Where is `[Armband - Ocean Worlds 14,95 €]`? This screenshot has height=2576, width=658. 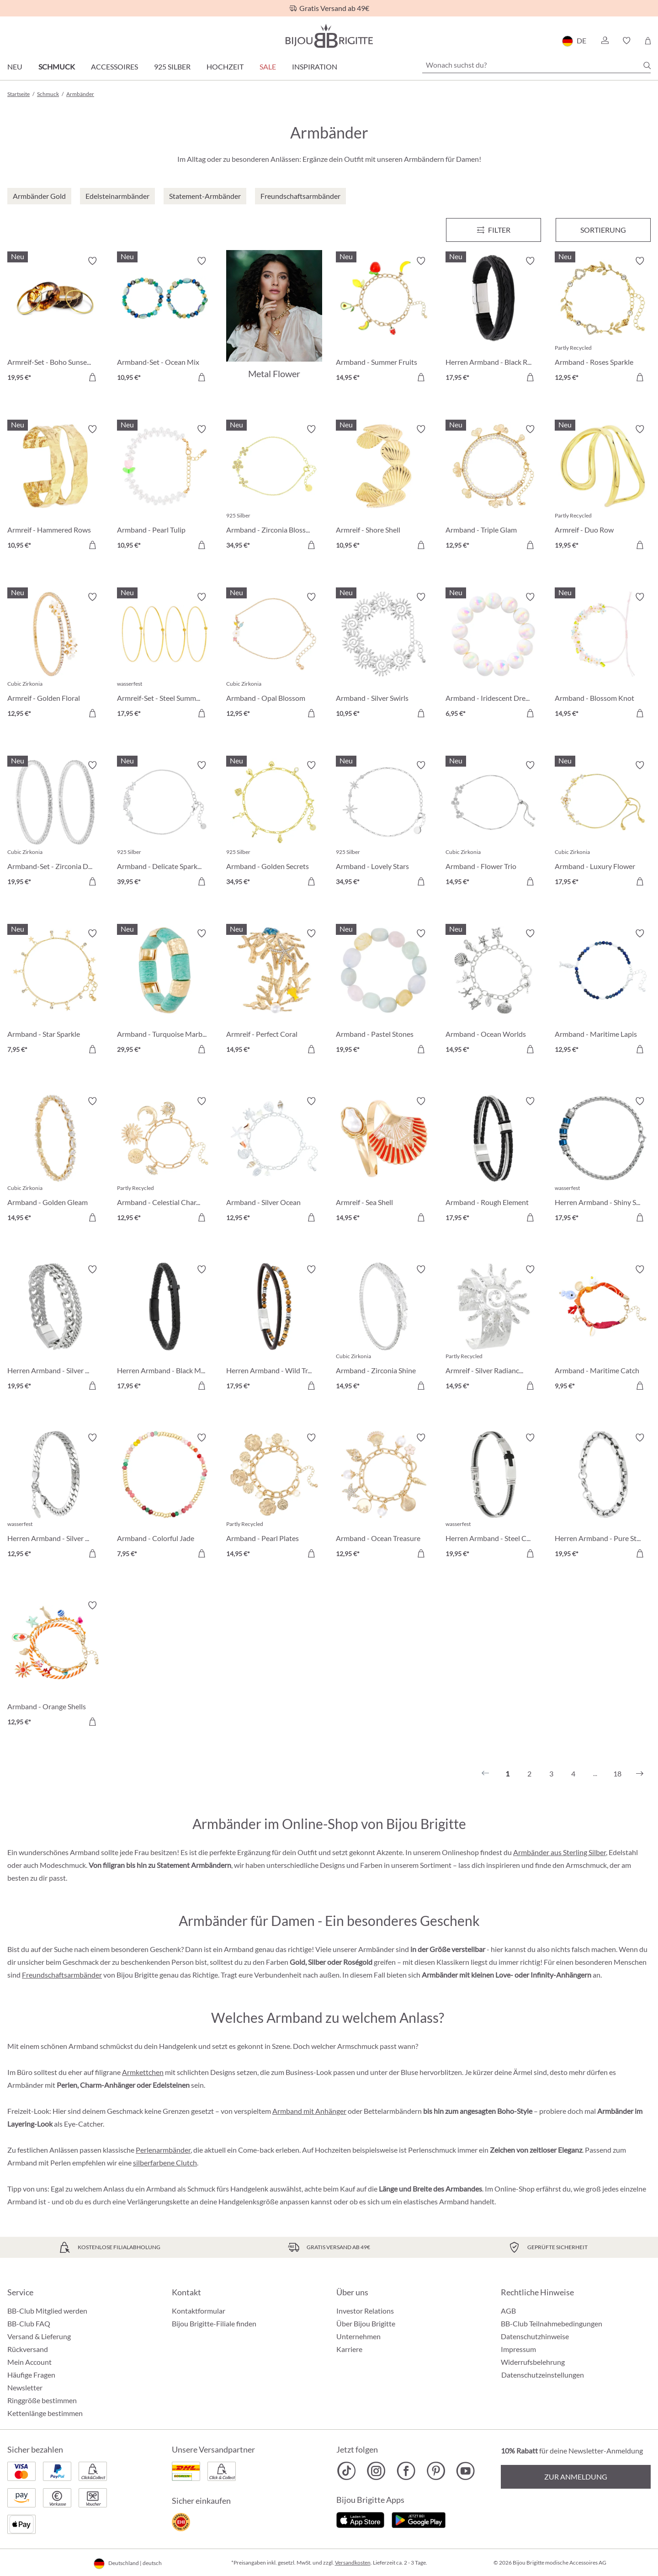 [Armband - Ocean Worlds 14,95 €] is located at coordinates (493, 993).